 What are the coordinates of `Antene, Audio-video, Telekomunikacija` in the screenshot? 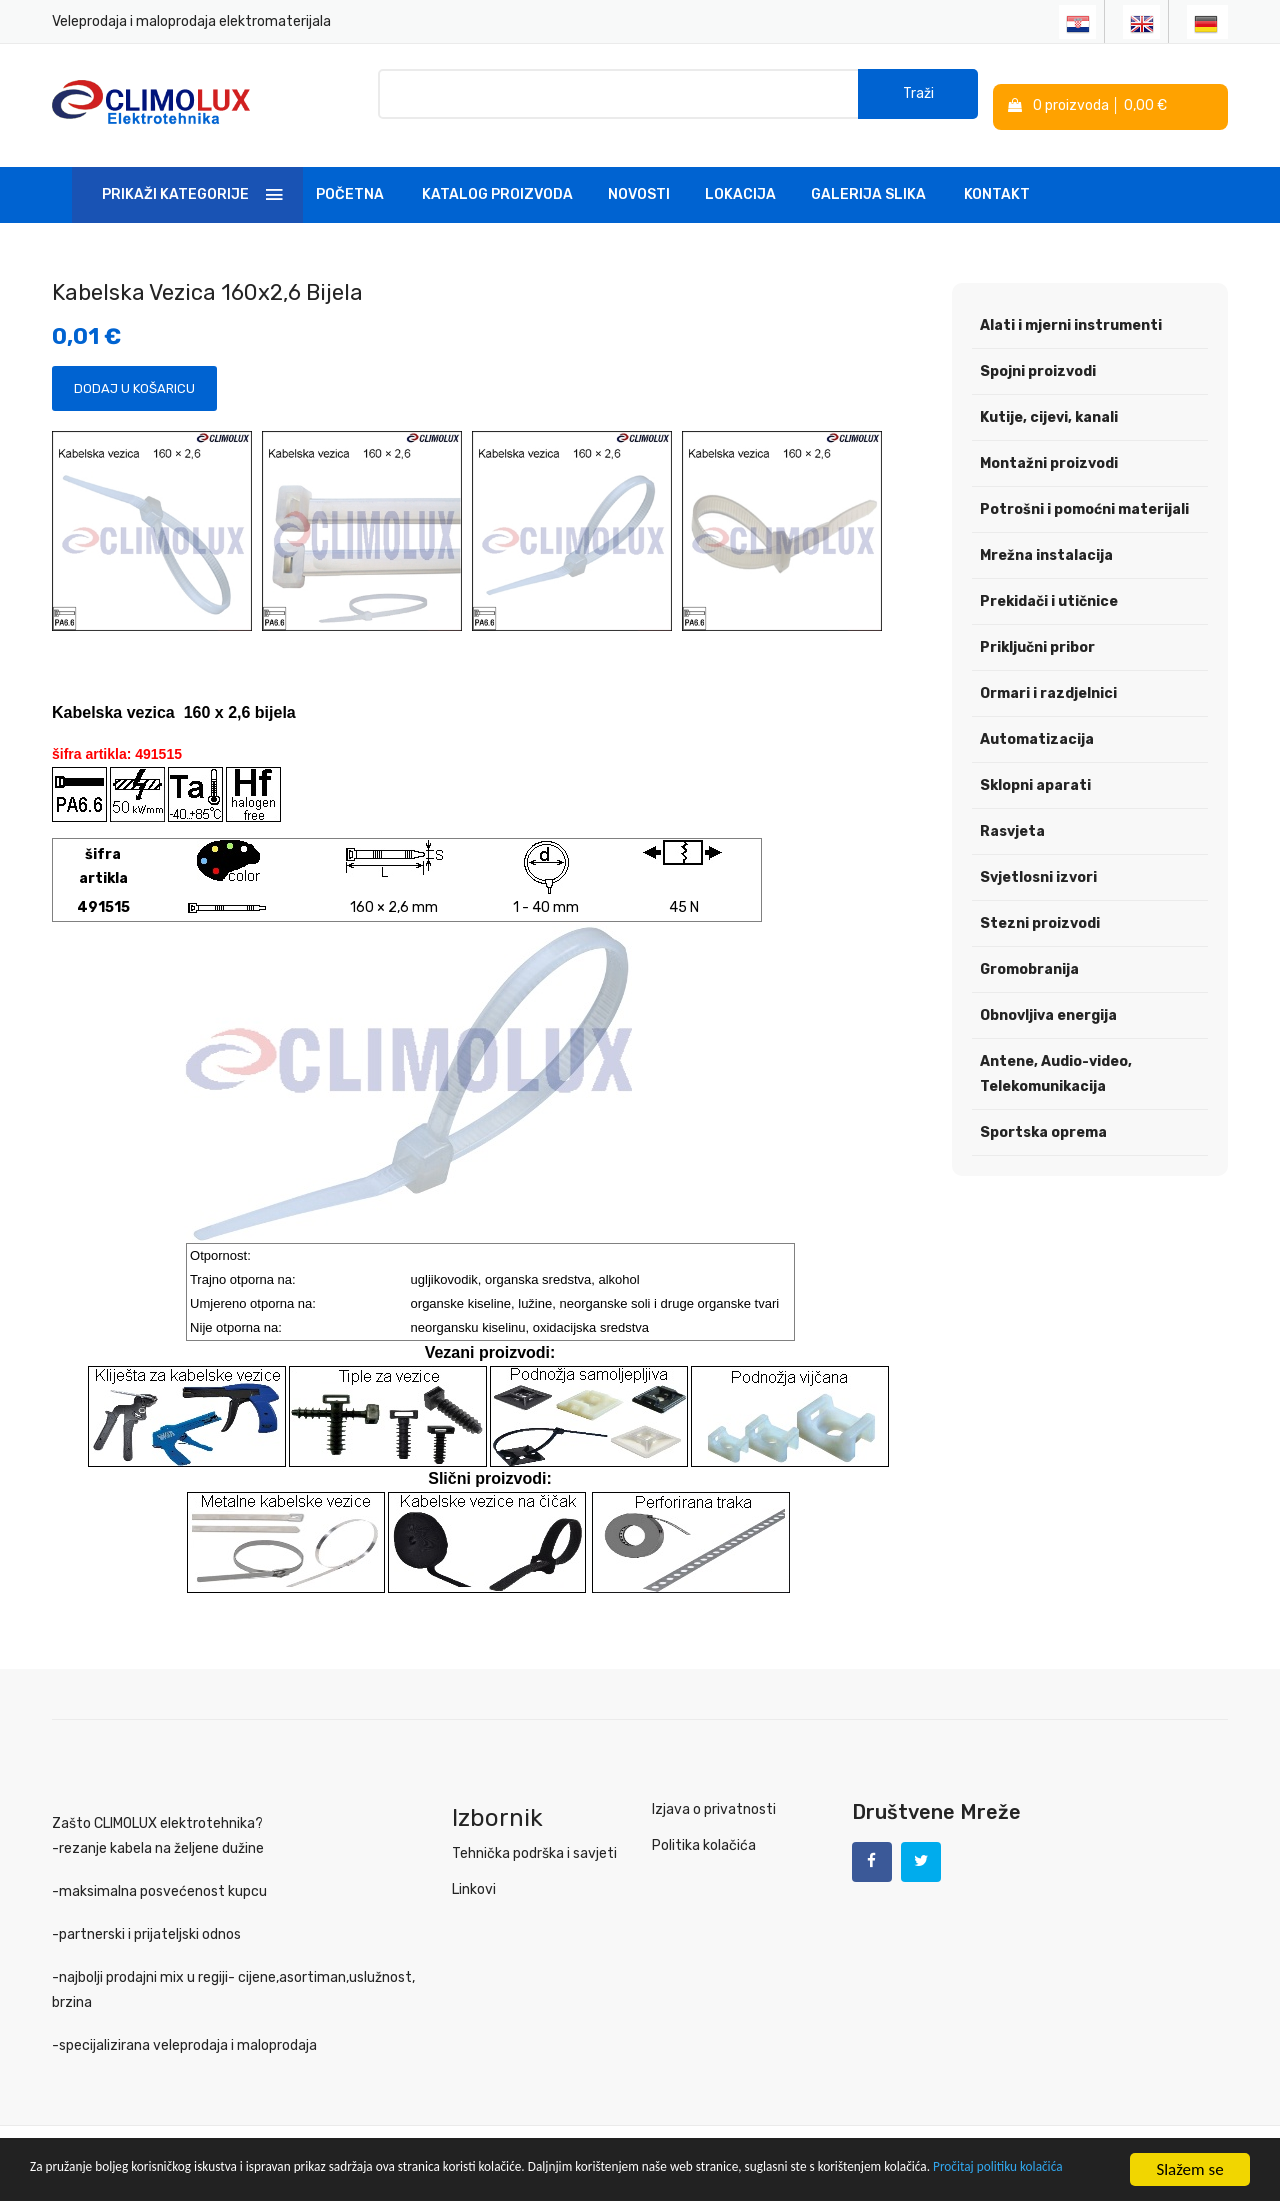 It's located at (1056, 1063).